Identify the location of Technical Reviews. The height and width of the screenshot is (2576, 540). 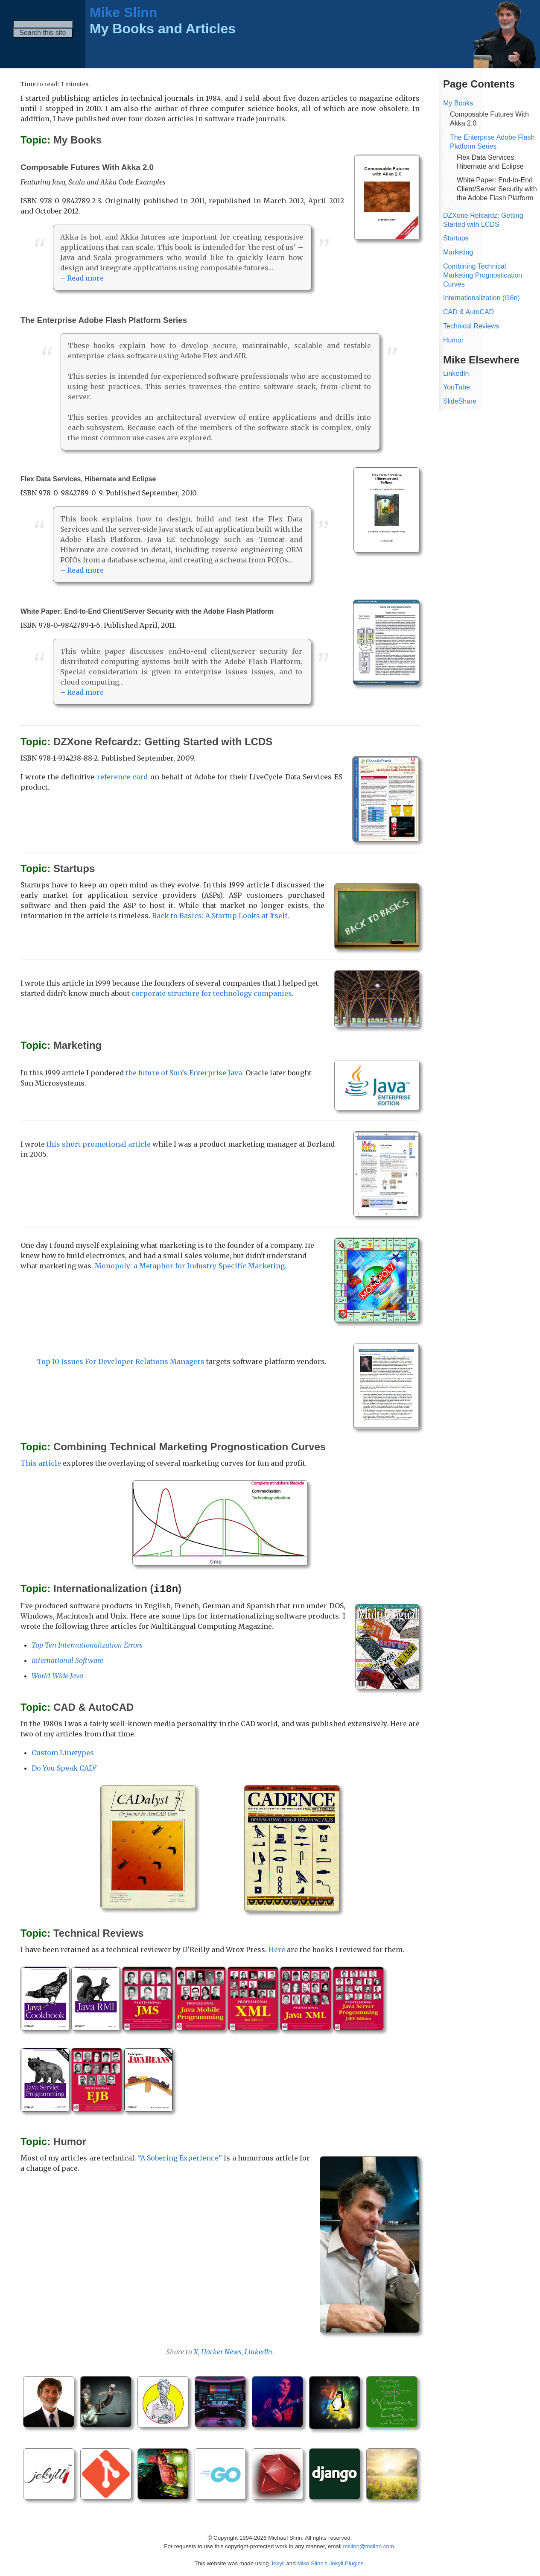
(471, 326).